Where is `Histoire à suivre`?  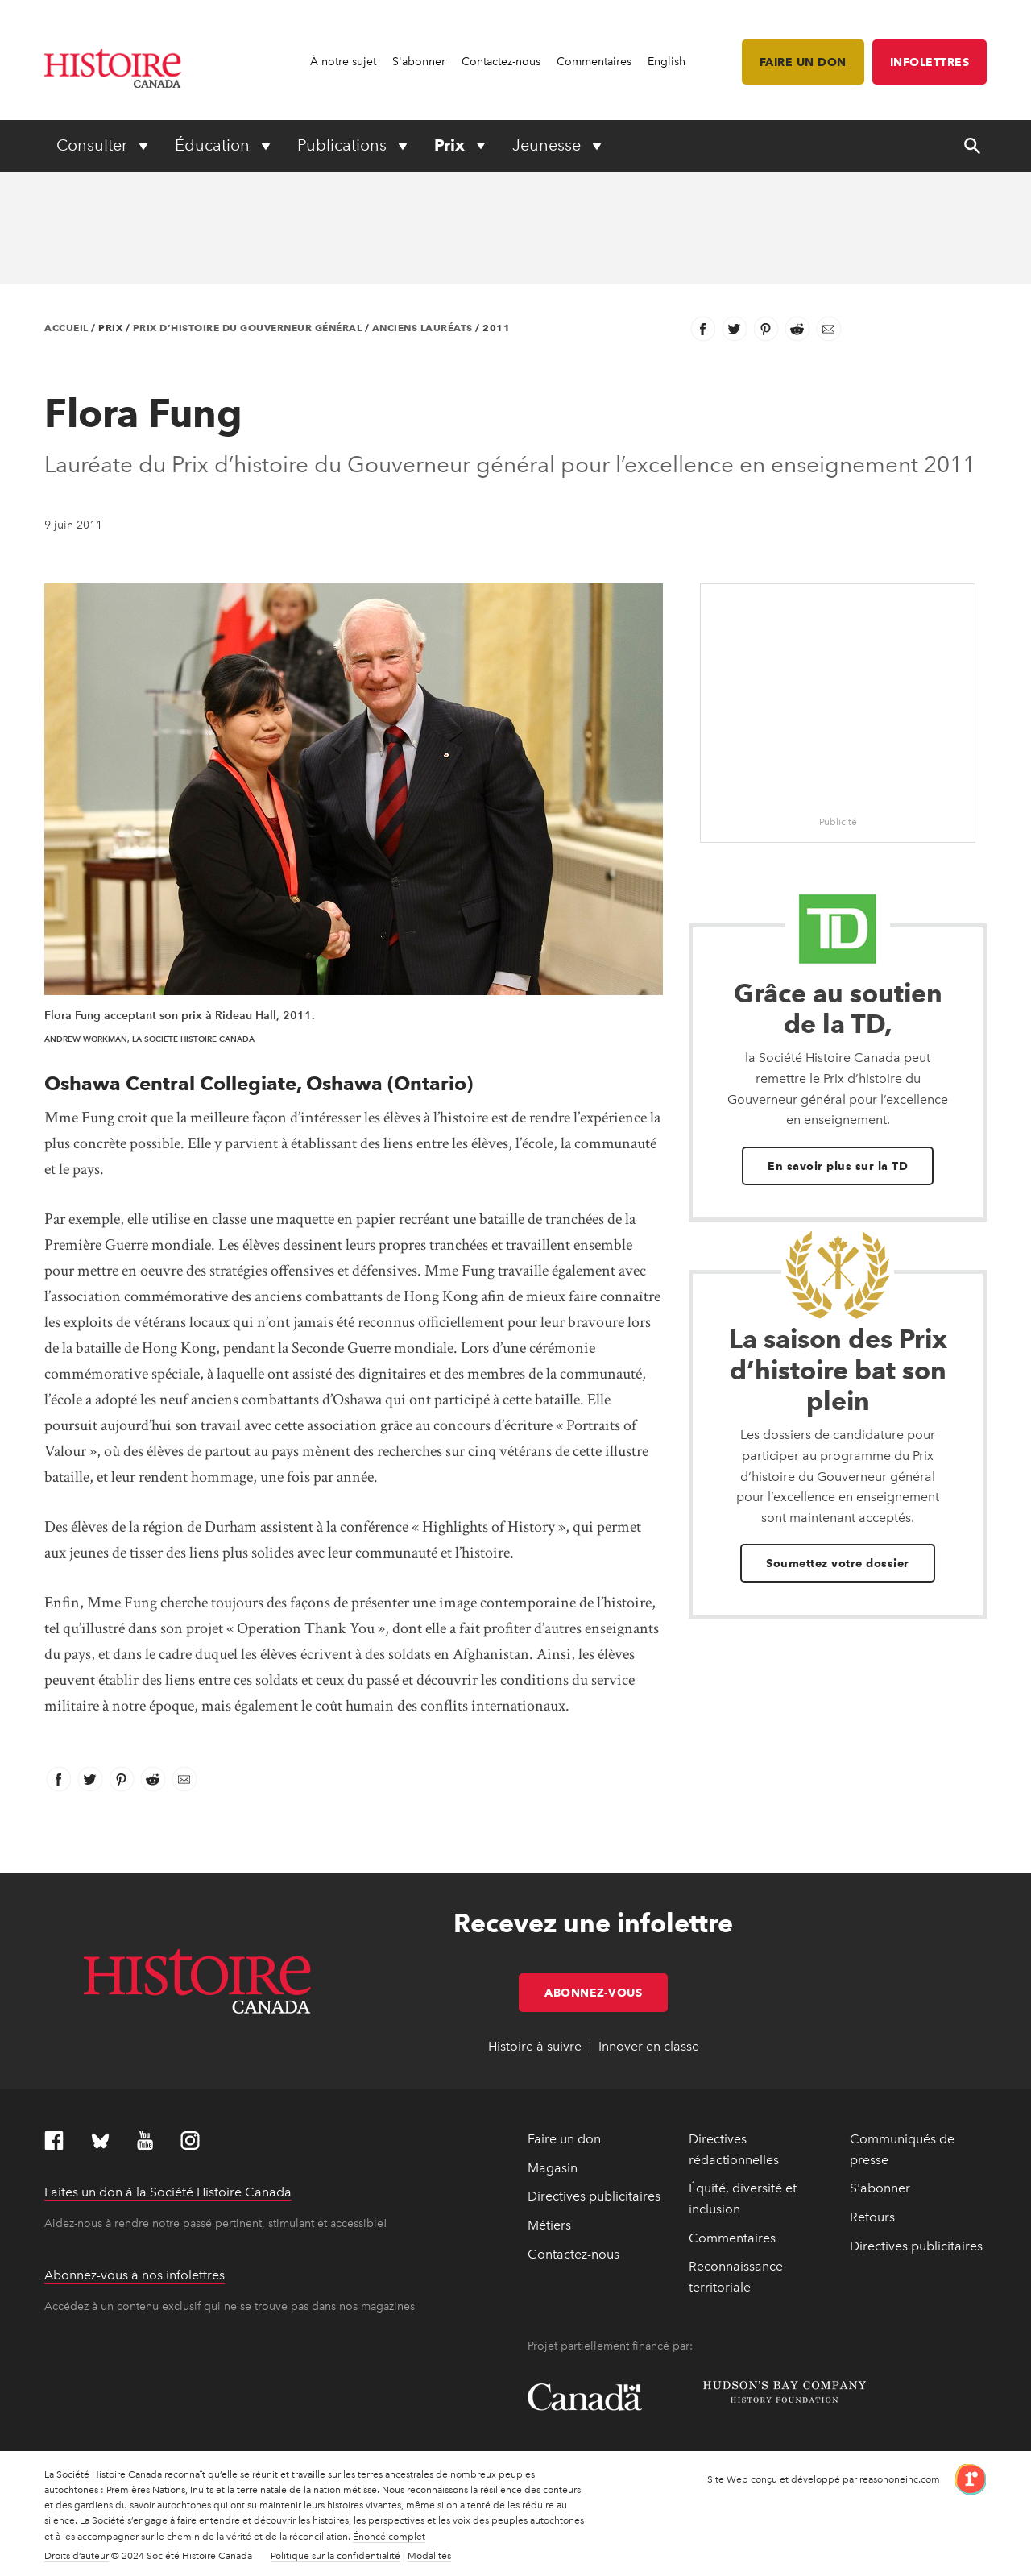 Histoire à suivre is located at coordinates (535, 2046).